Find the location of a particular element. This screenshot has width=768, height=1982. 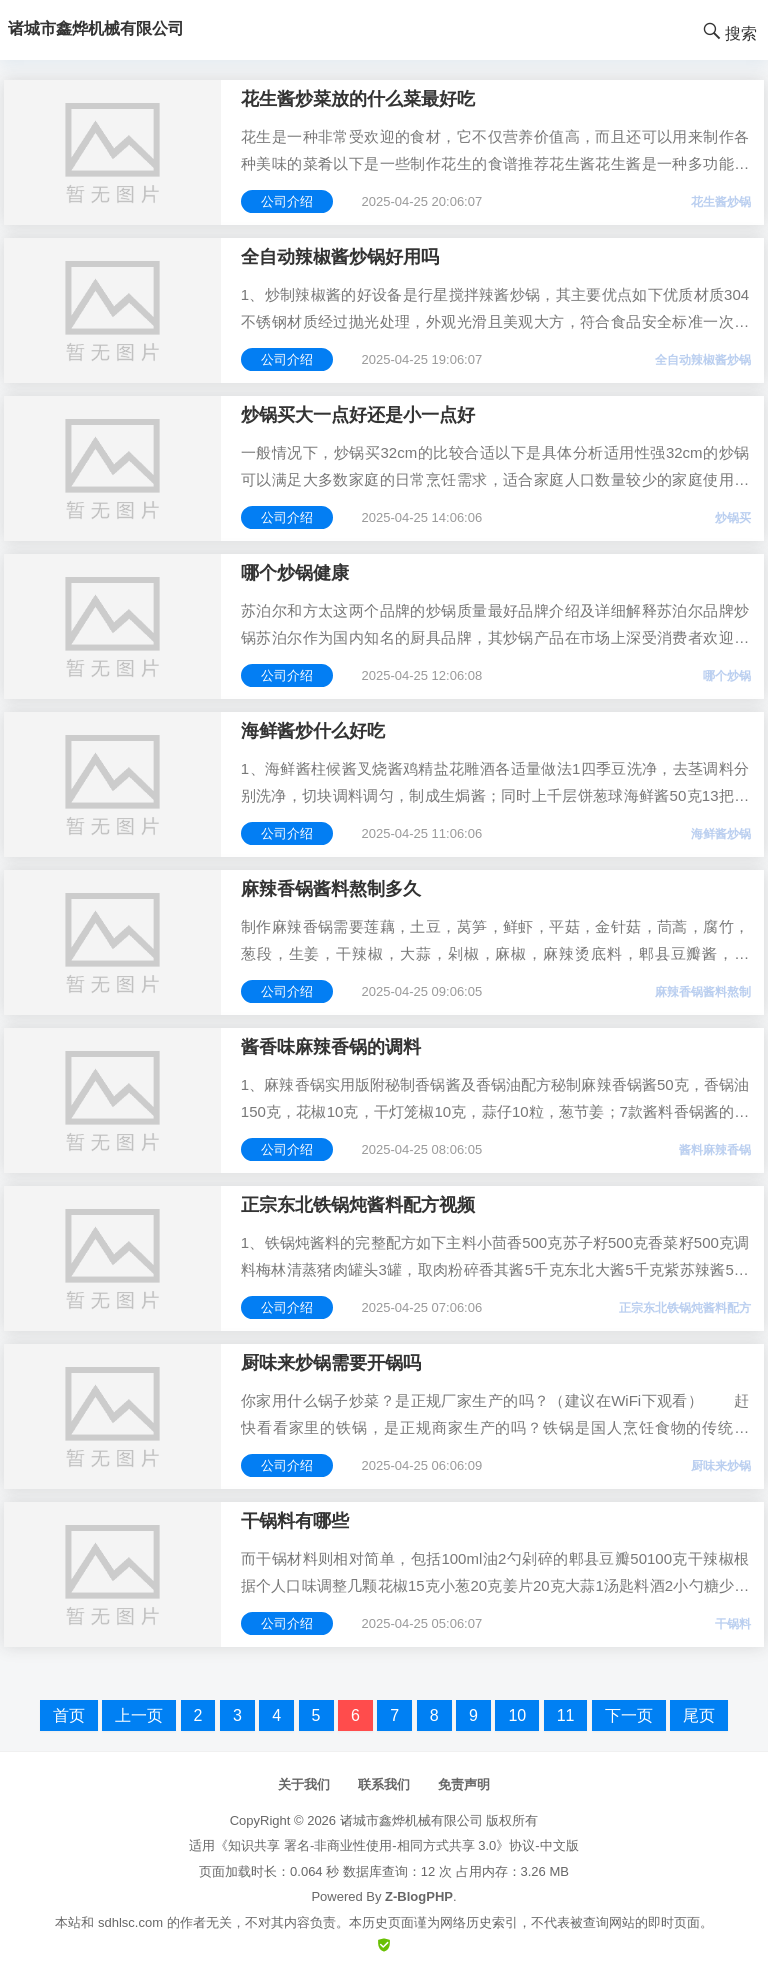

酱料麻辣香锅 is located at coordinates (715, 1150).